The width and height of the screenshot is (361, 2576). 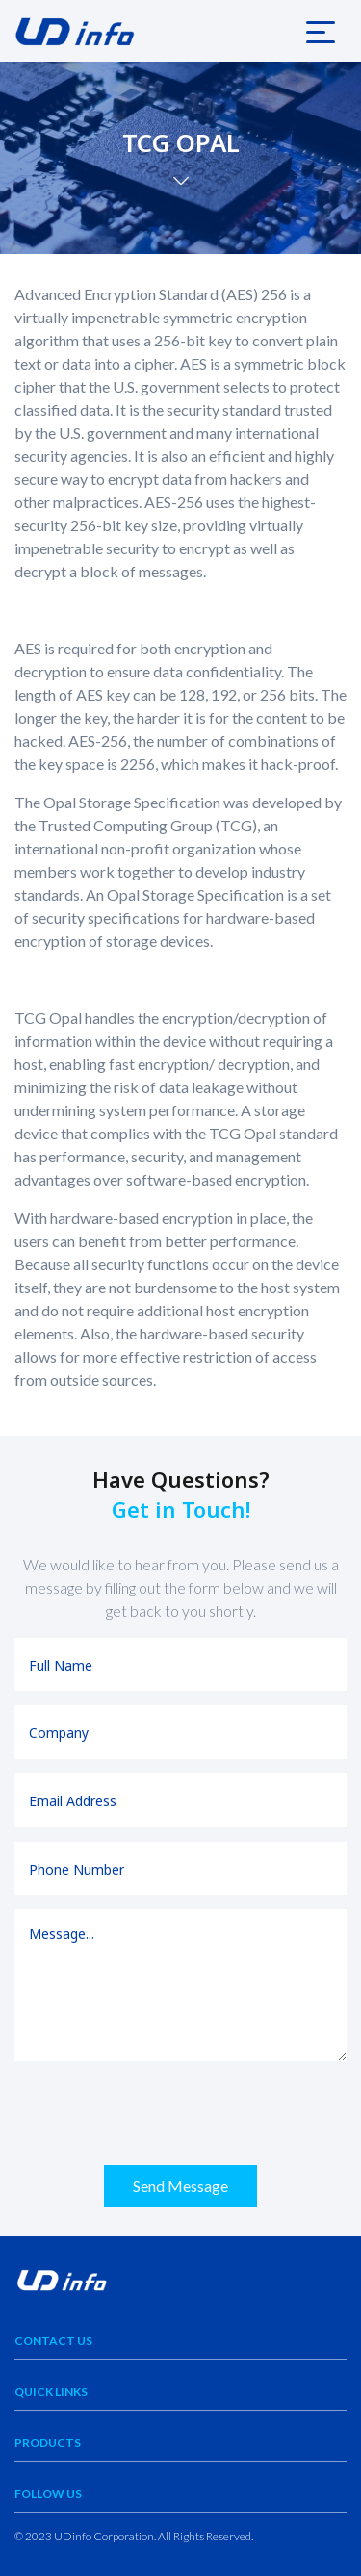 What do you see at coordinates (48, 2494) in the screenshot?
I see `Follow Us` at bounding box center [48, 2494].